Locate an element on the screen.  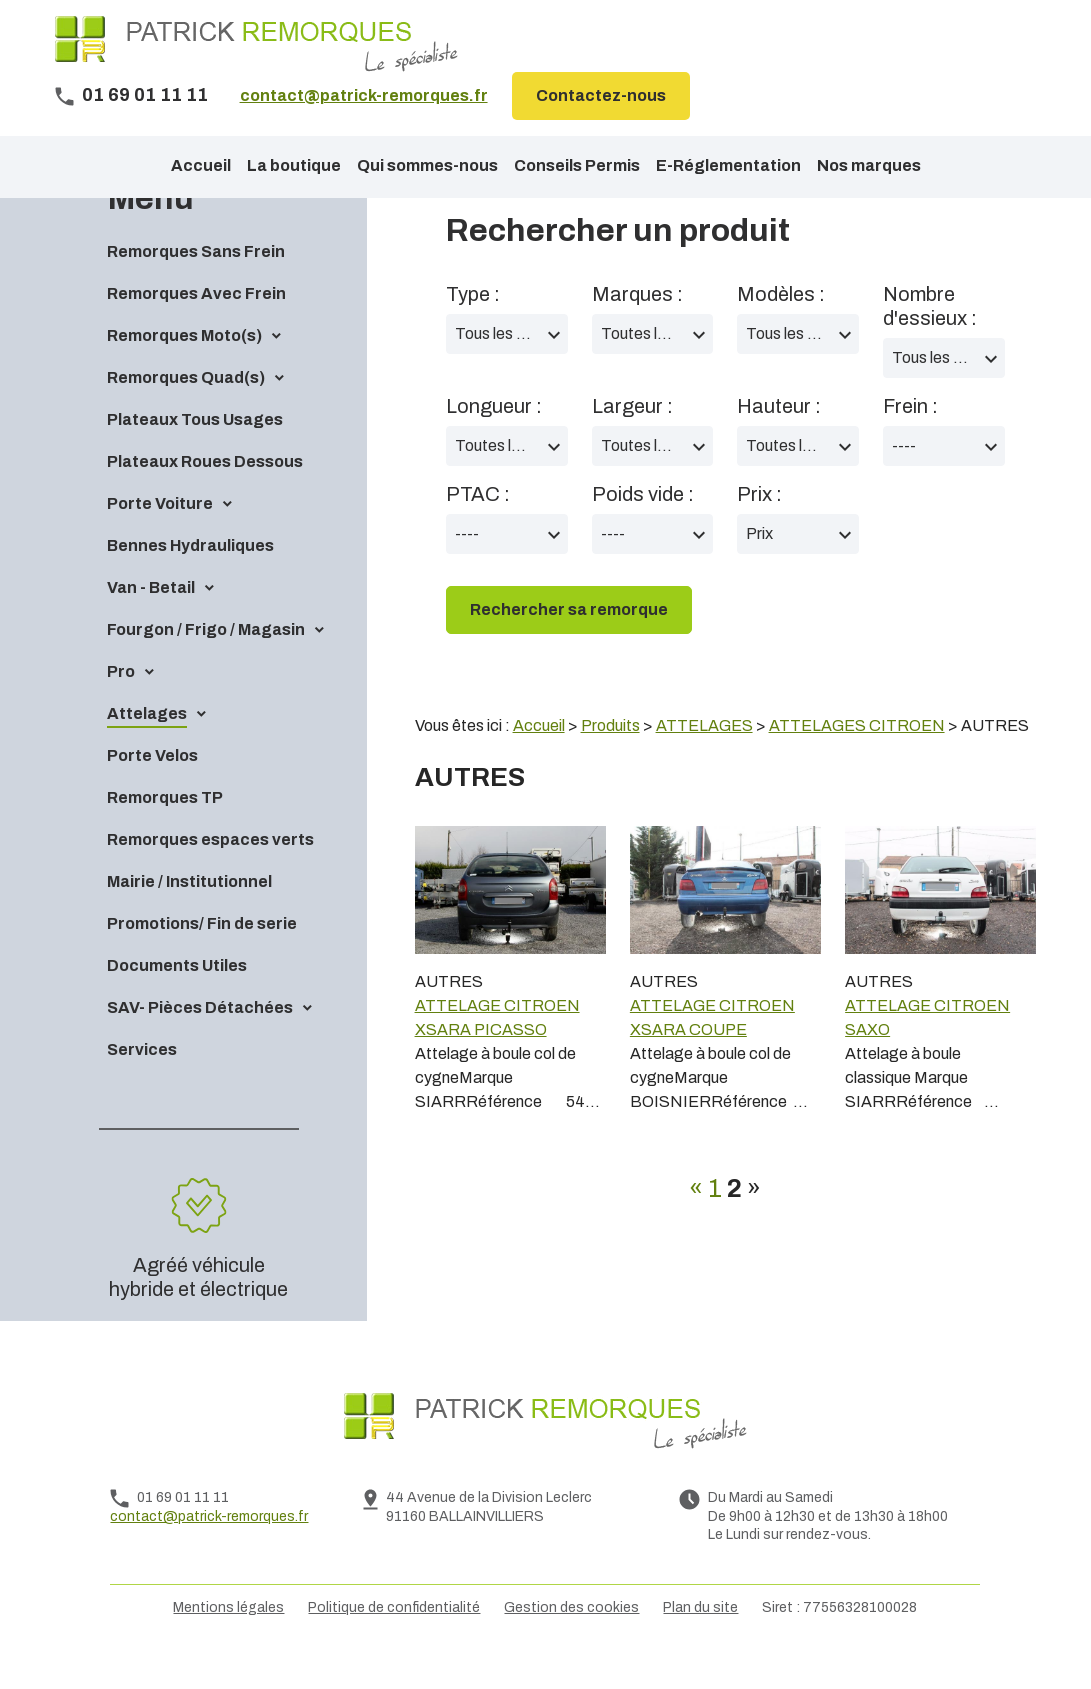
Attelages is located at coordinates (147, 747).